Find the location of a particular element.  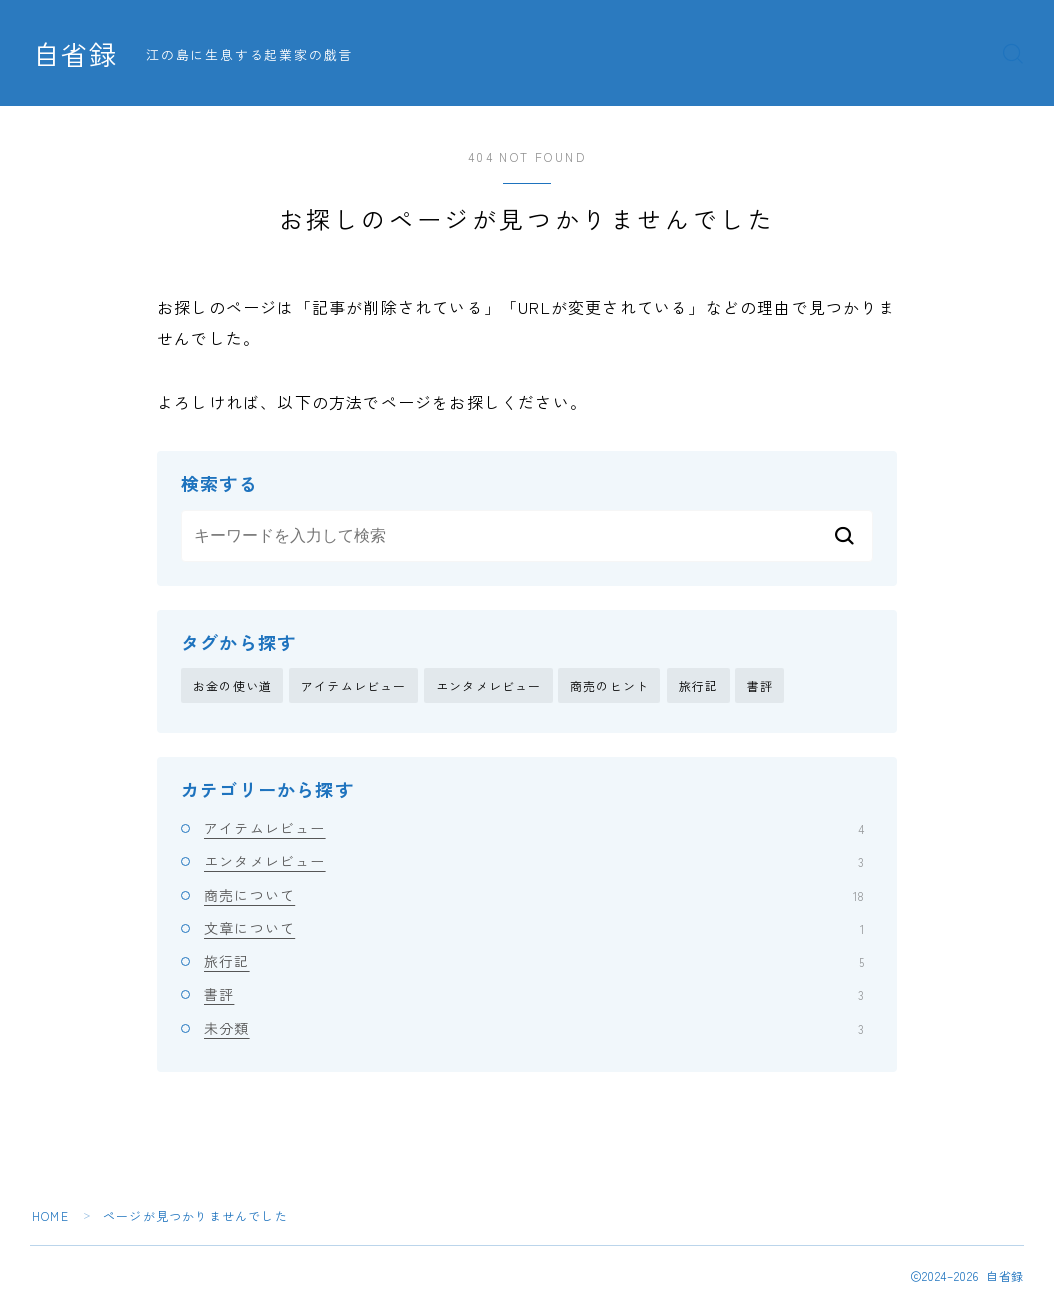

文章について is located at coordinates (534, 928).